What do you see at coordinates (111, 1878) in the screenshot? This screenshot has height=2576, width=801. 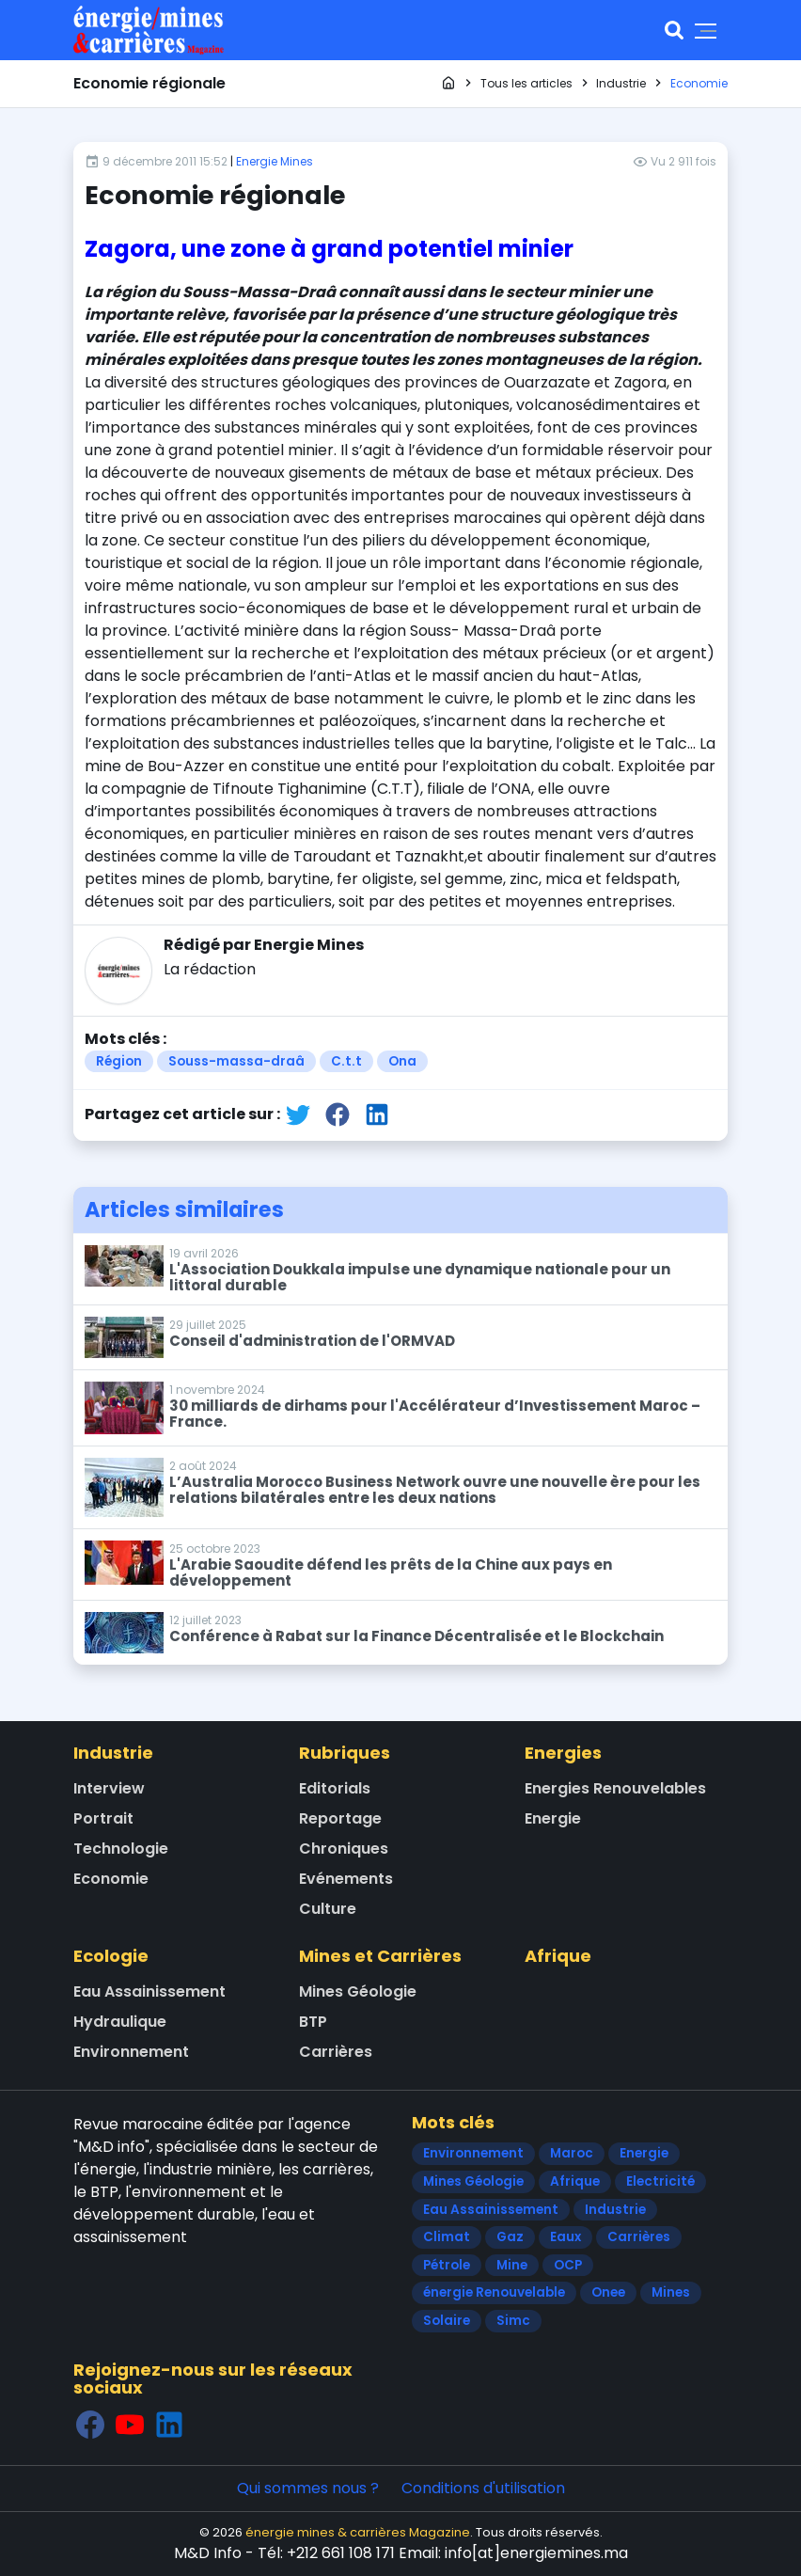 I see `Economie` at bounding box center [111, 1878].